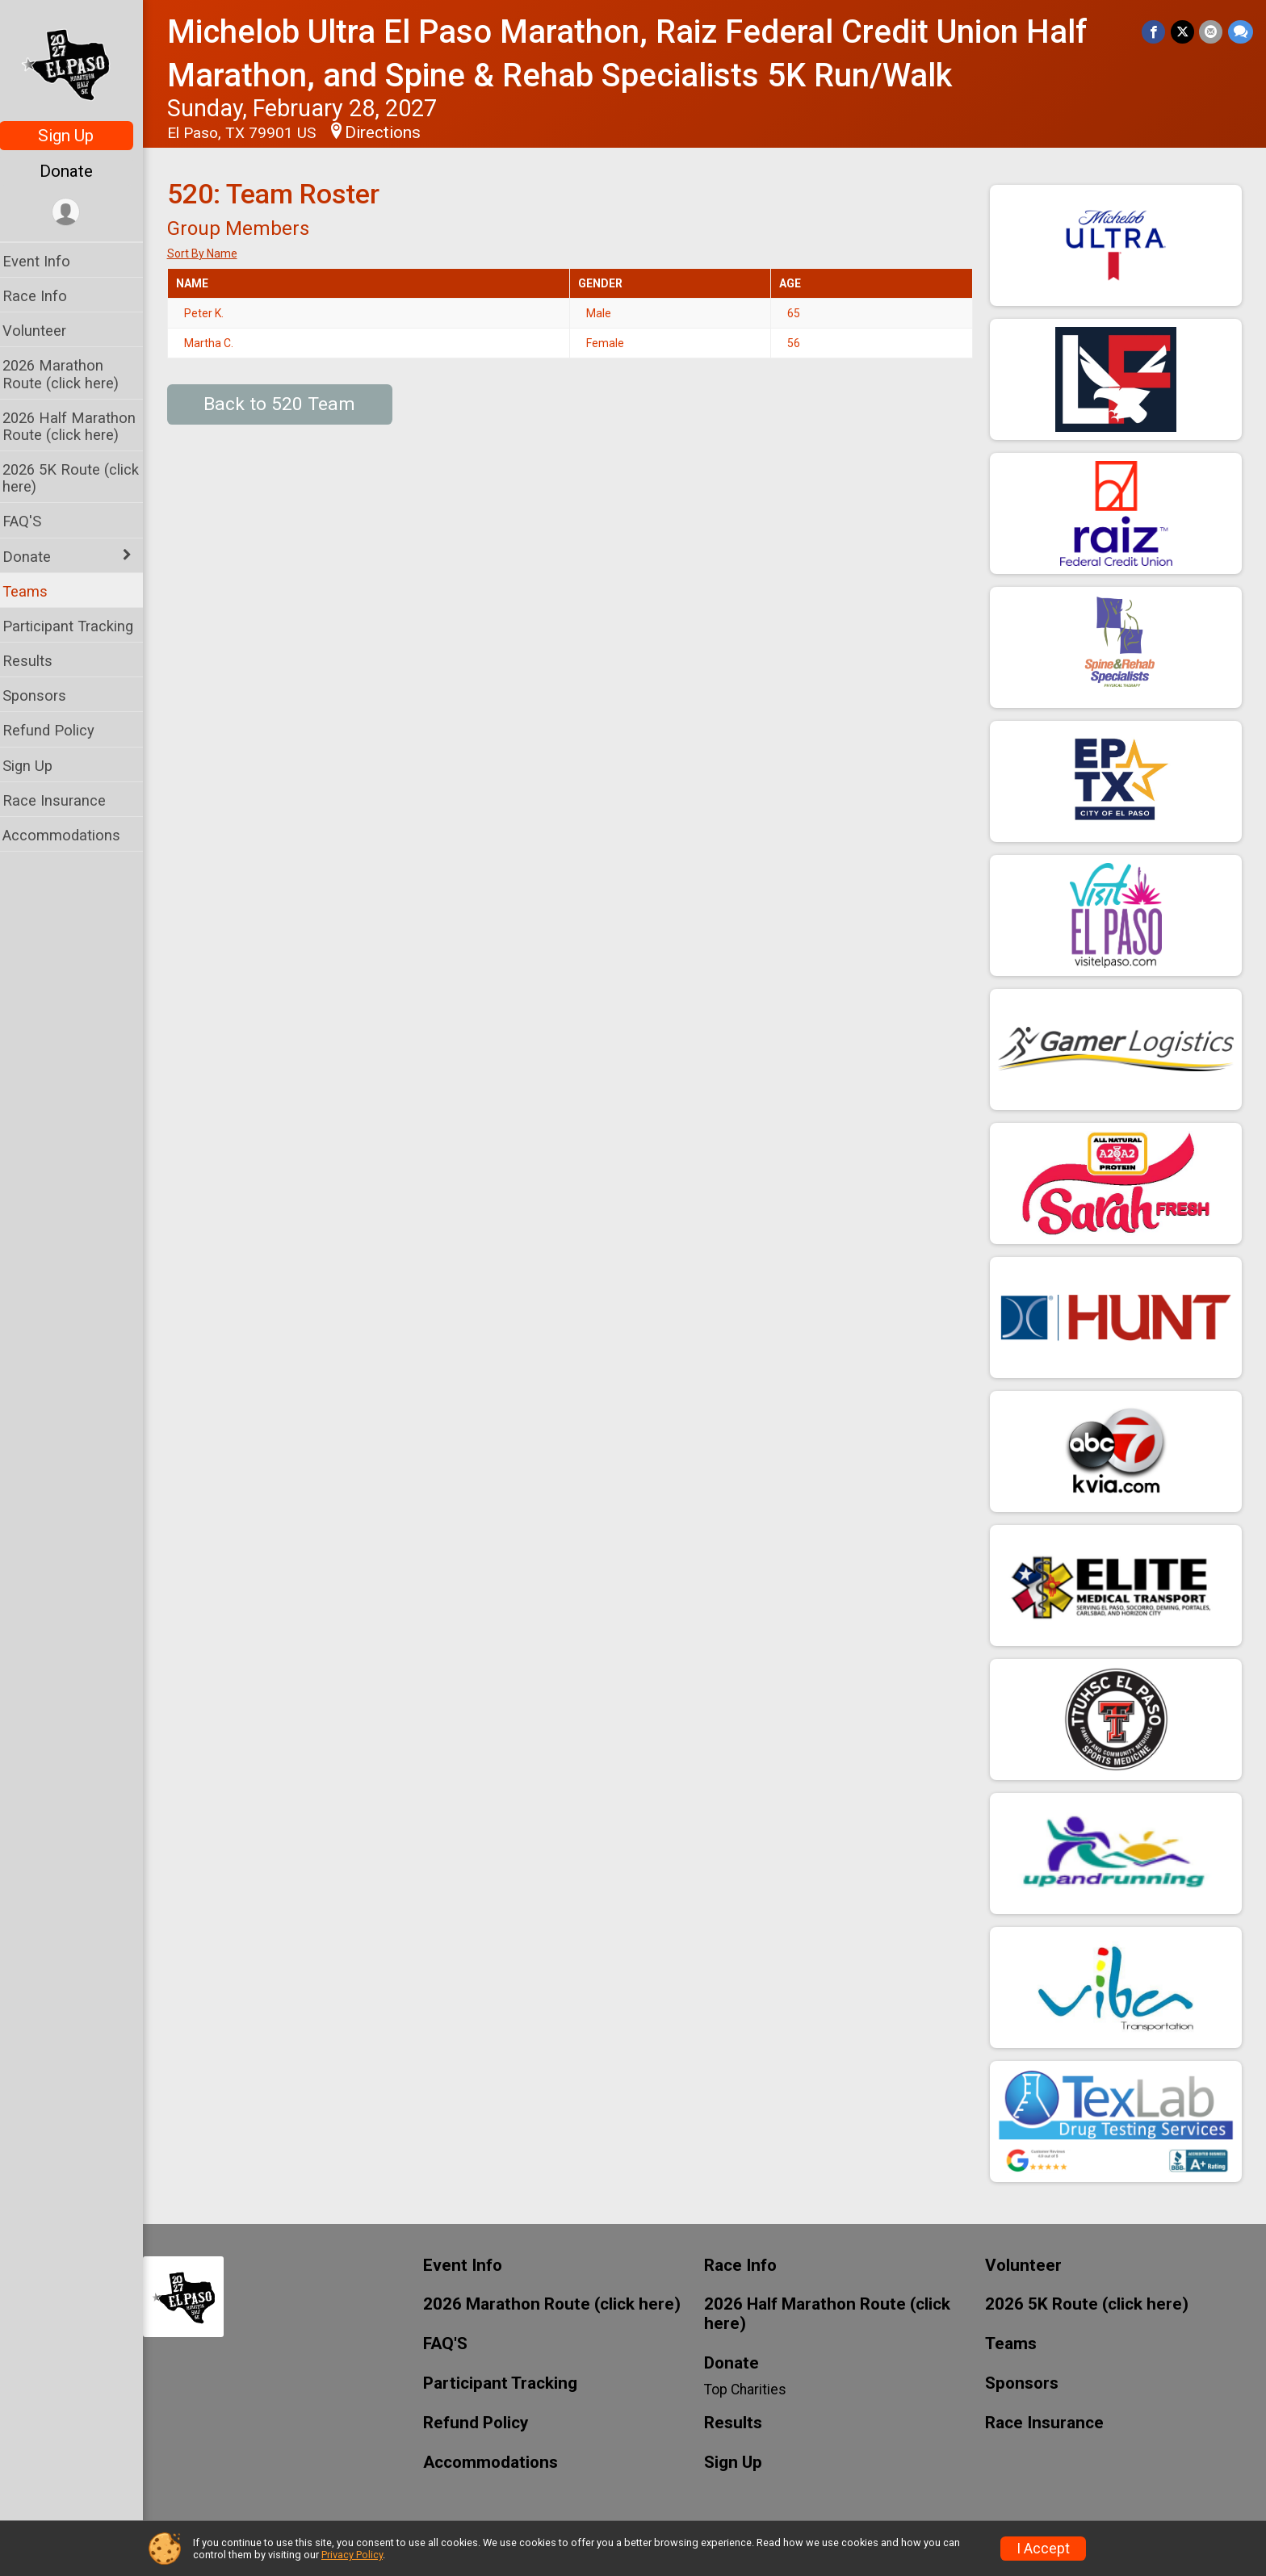 This screenshot has height=2576, width=1266. What do you see at coordinates (751, 2389) in the screenshot?
I see `Top Charities` at bounding box center [751, 2389].